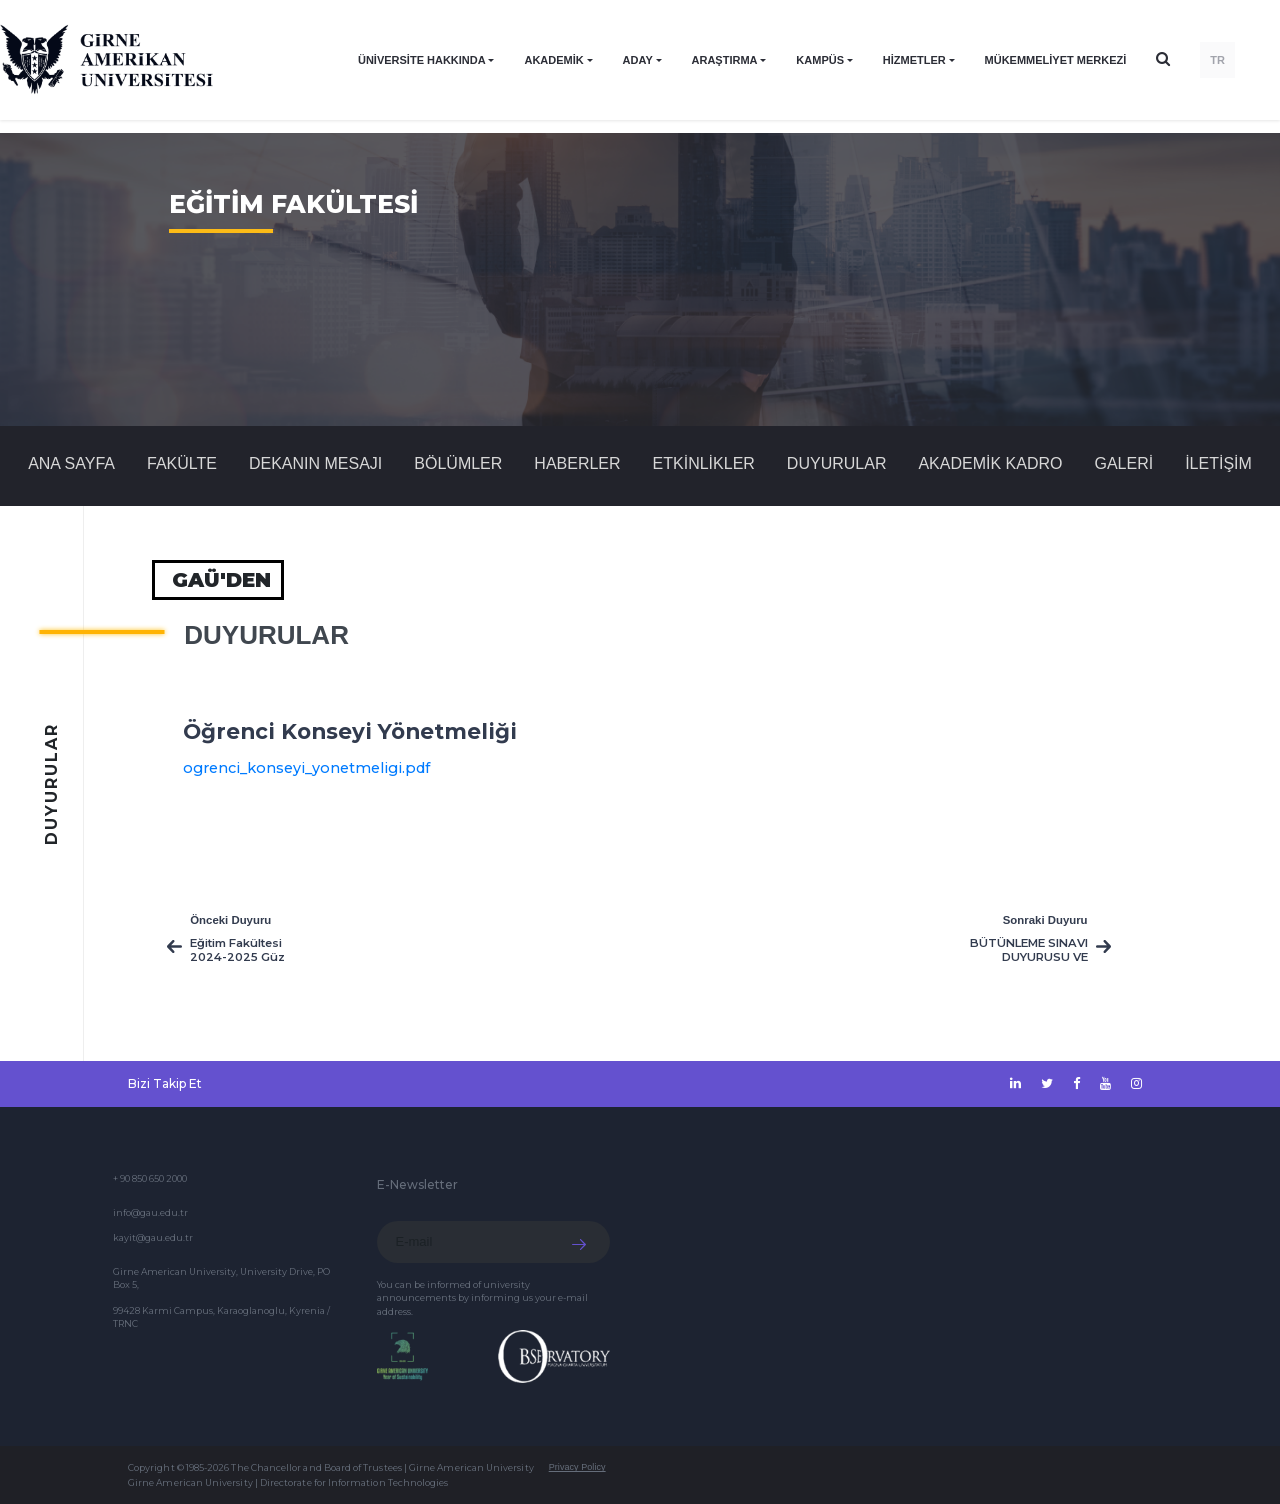 The height and width of the screenshot is (1504, 1280). Describe the element at coordinates (553, 60) in the screenshot. I see `AKADEMİK [button]` at that location.